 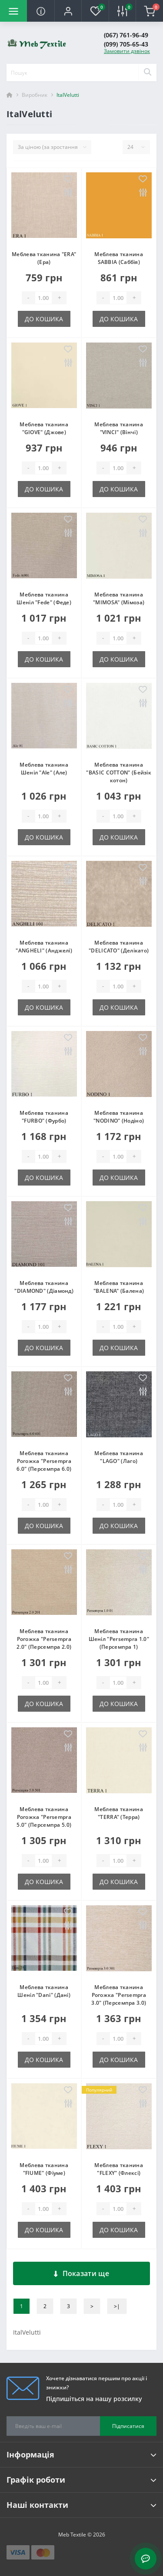 I want to click on Меблева тканина "DELICATO" (Делікато), so click(x=119, y=946).